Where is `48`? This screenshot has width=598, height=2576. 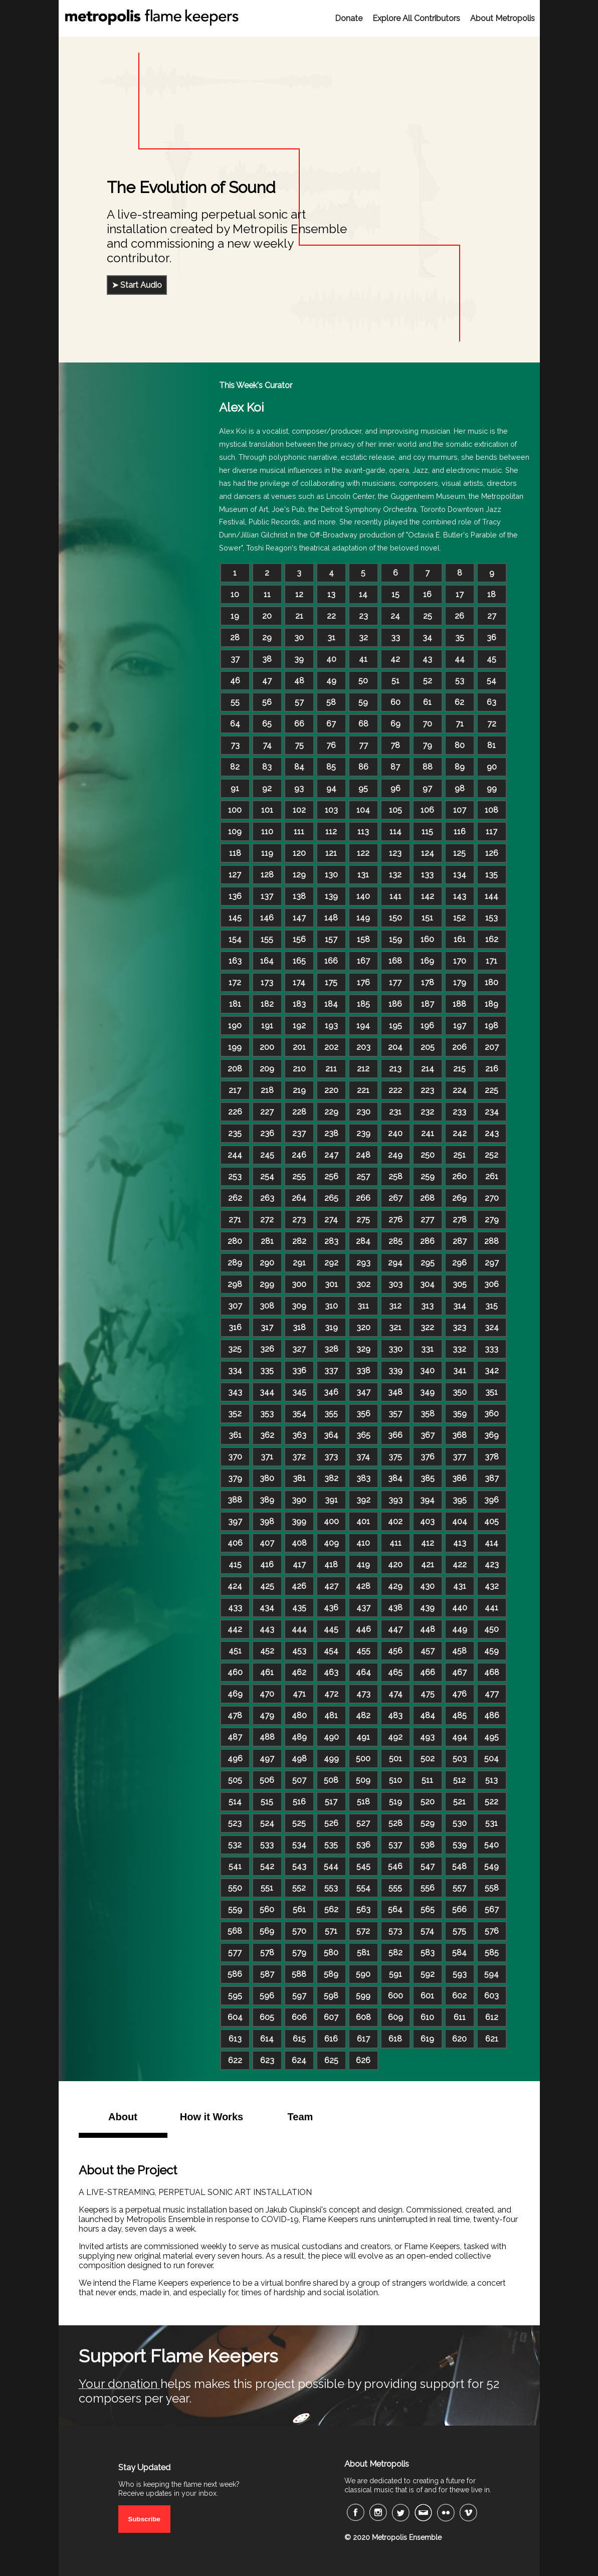
48 is located at coordinates (299, 680).